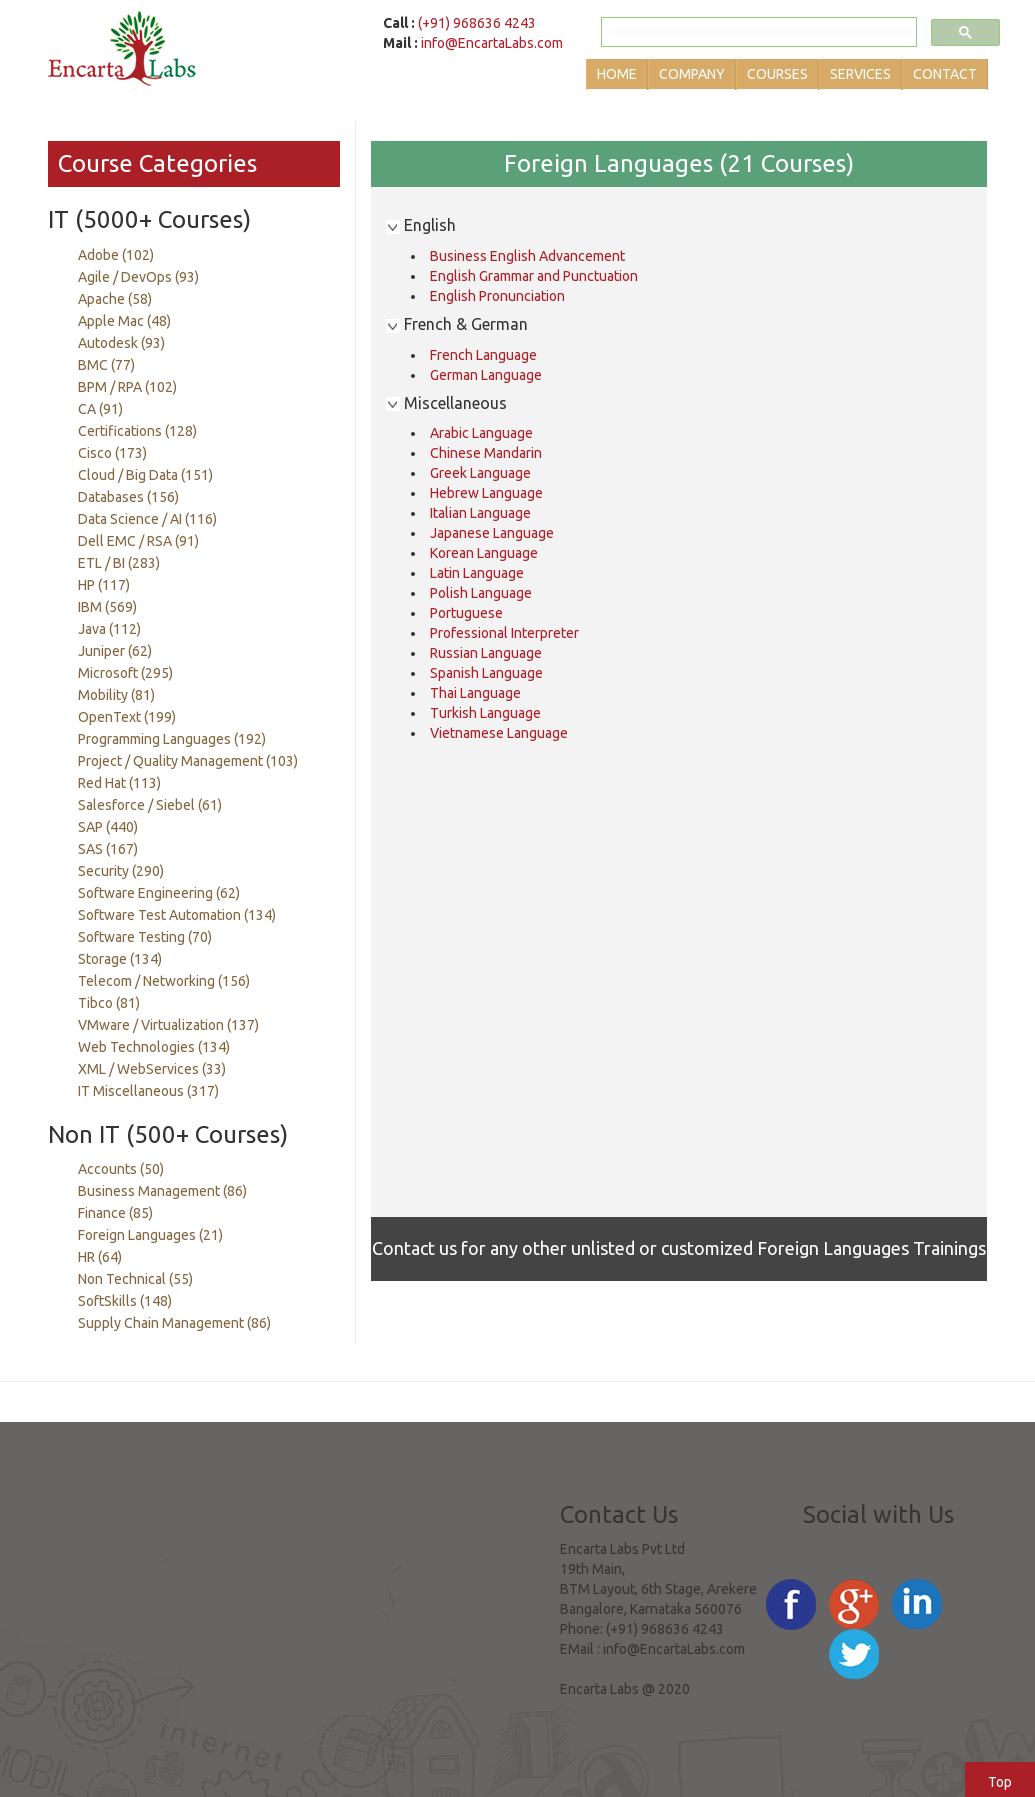 This screenshot has width=1035, height=1797. I want to click on Microsoft (295), so click(125, 673).